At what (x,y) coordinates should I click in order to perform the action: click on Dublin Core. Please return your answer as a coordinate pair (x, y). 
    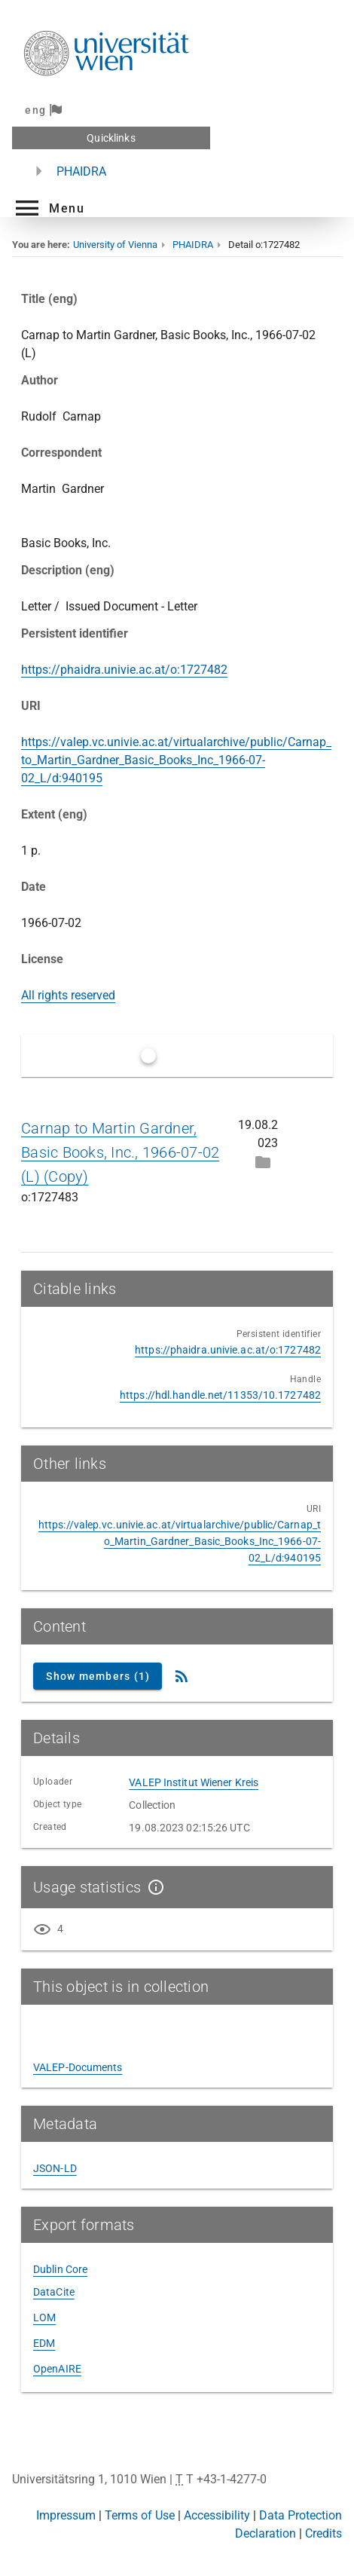
    Looking at the image, I should click on (60, 2269).